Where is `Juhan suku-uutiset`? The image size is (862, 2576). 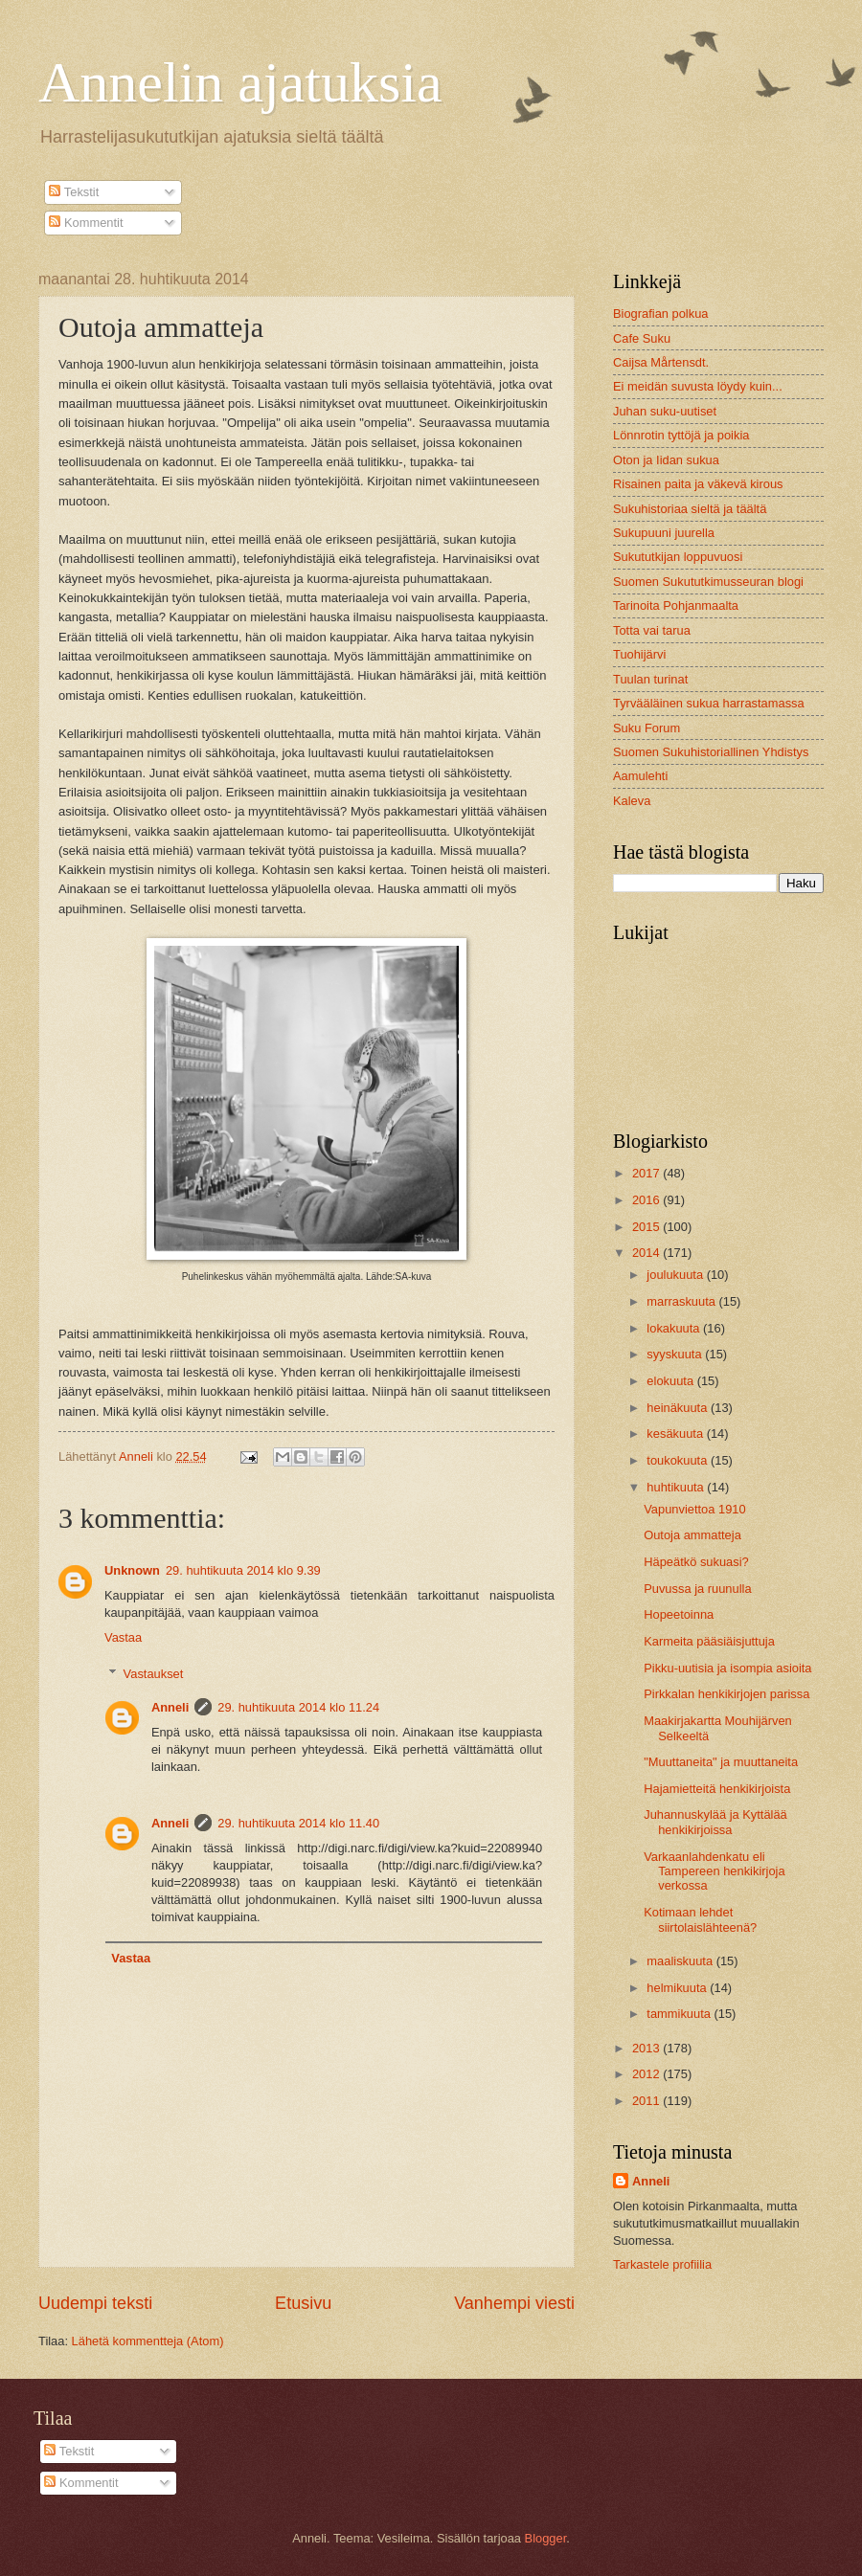
Juhan suku-uutiset is located at coordinates (664, 411).